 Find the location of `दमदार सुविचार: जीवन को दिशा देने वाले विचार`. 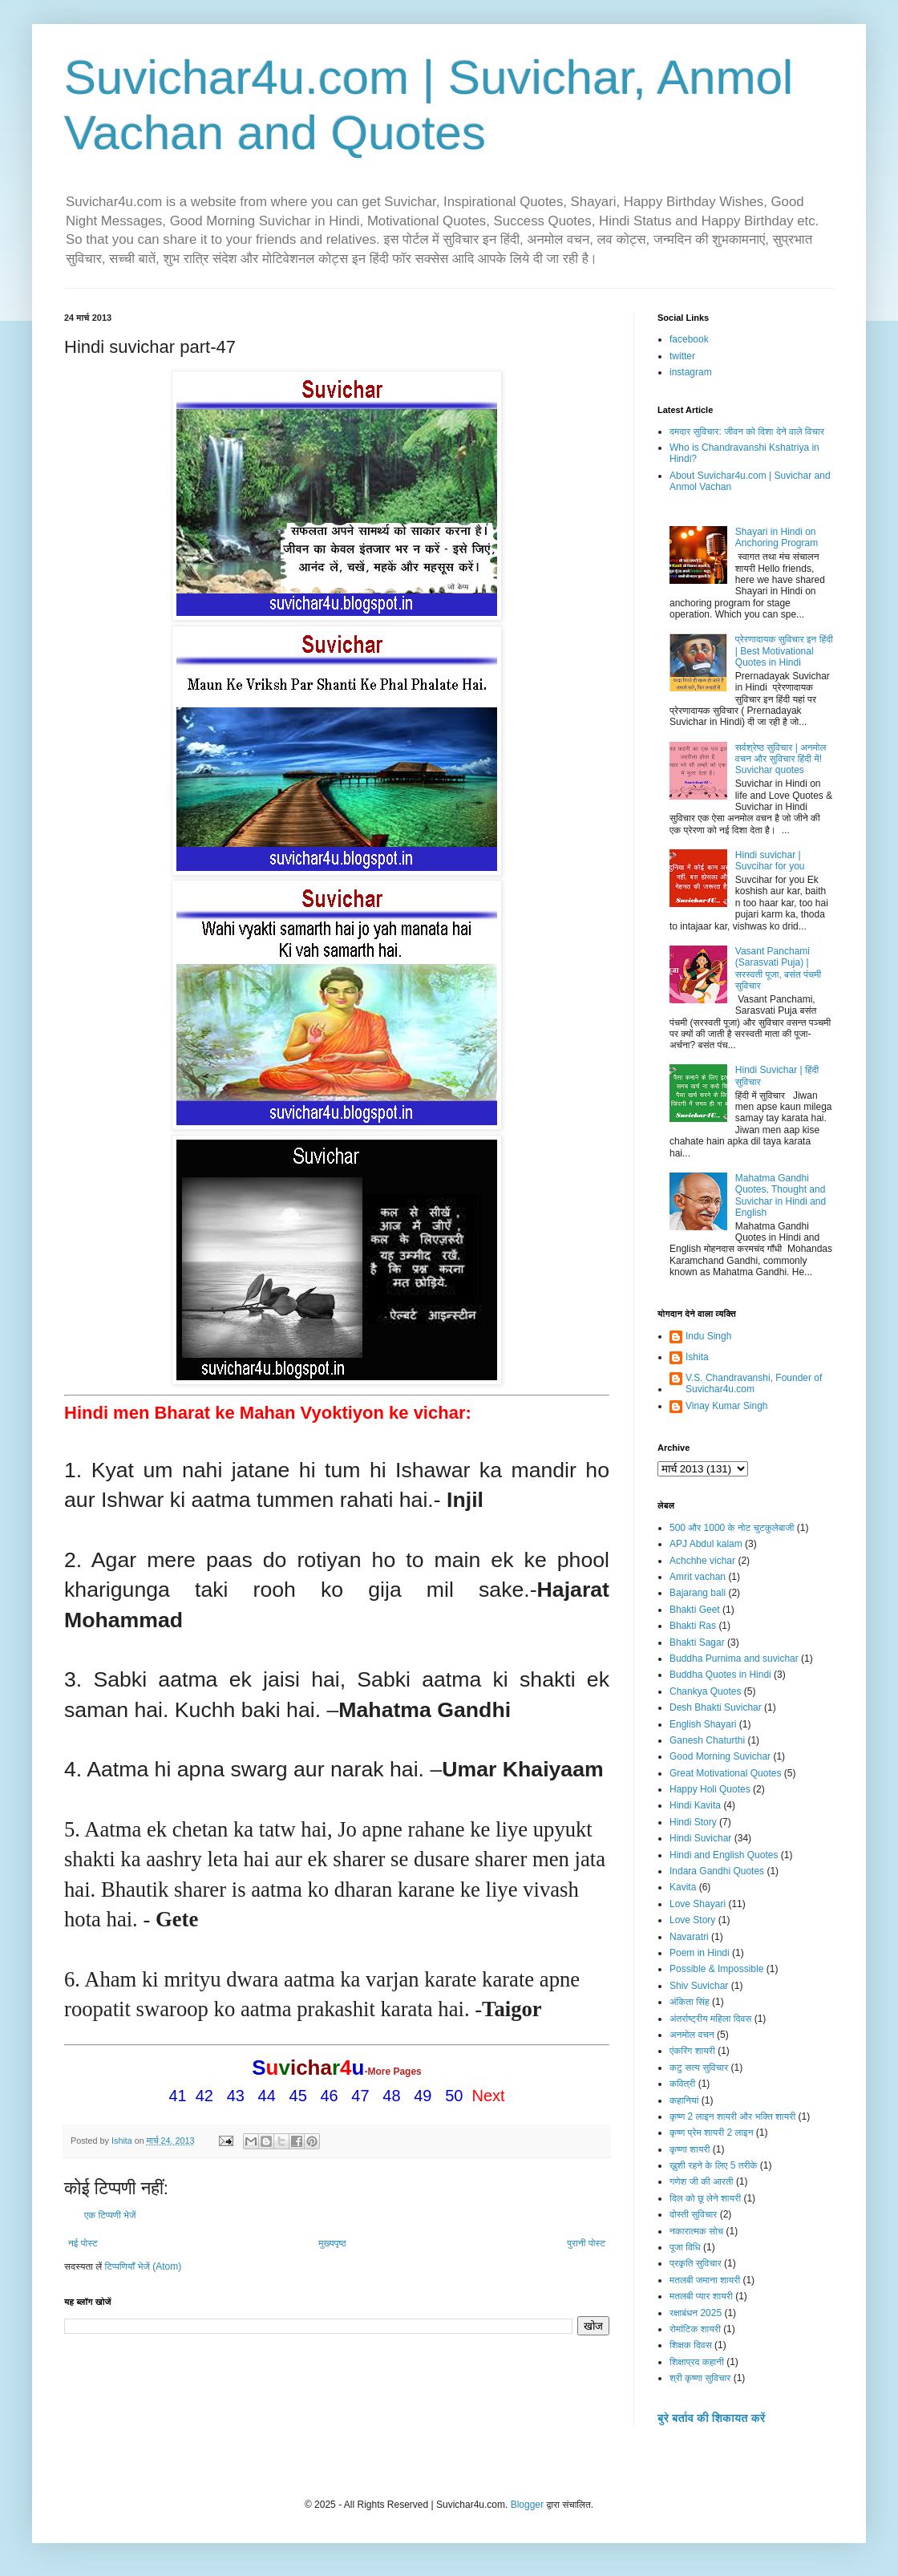

दमदार सुविचार: जीवन को दिशा देने वाले विचार is located at coordinates (746, 431).